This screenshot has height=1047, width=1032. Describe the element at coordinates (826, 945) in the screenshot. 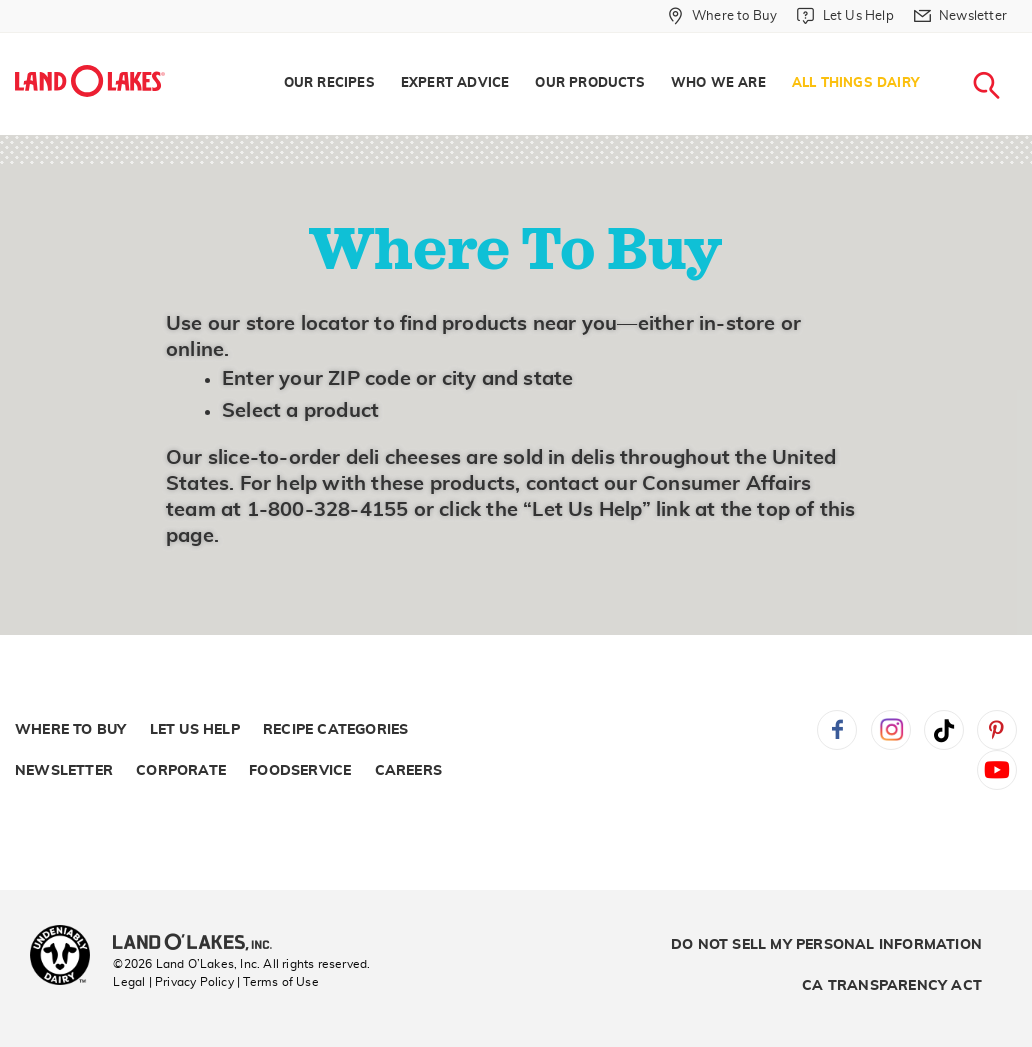

I see `Do Not Sell My Personal Information` at that location.